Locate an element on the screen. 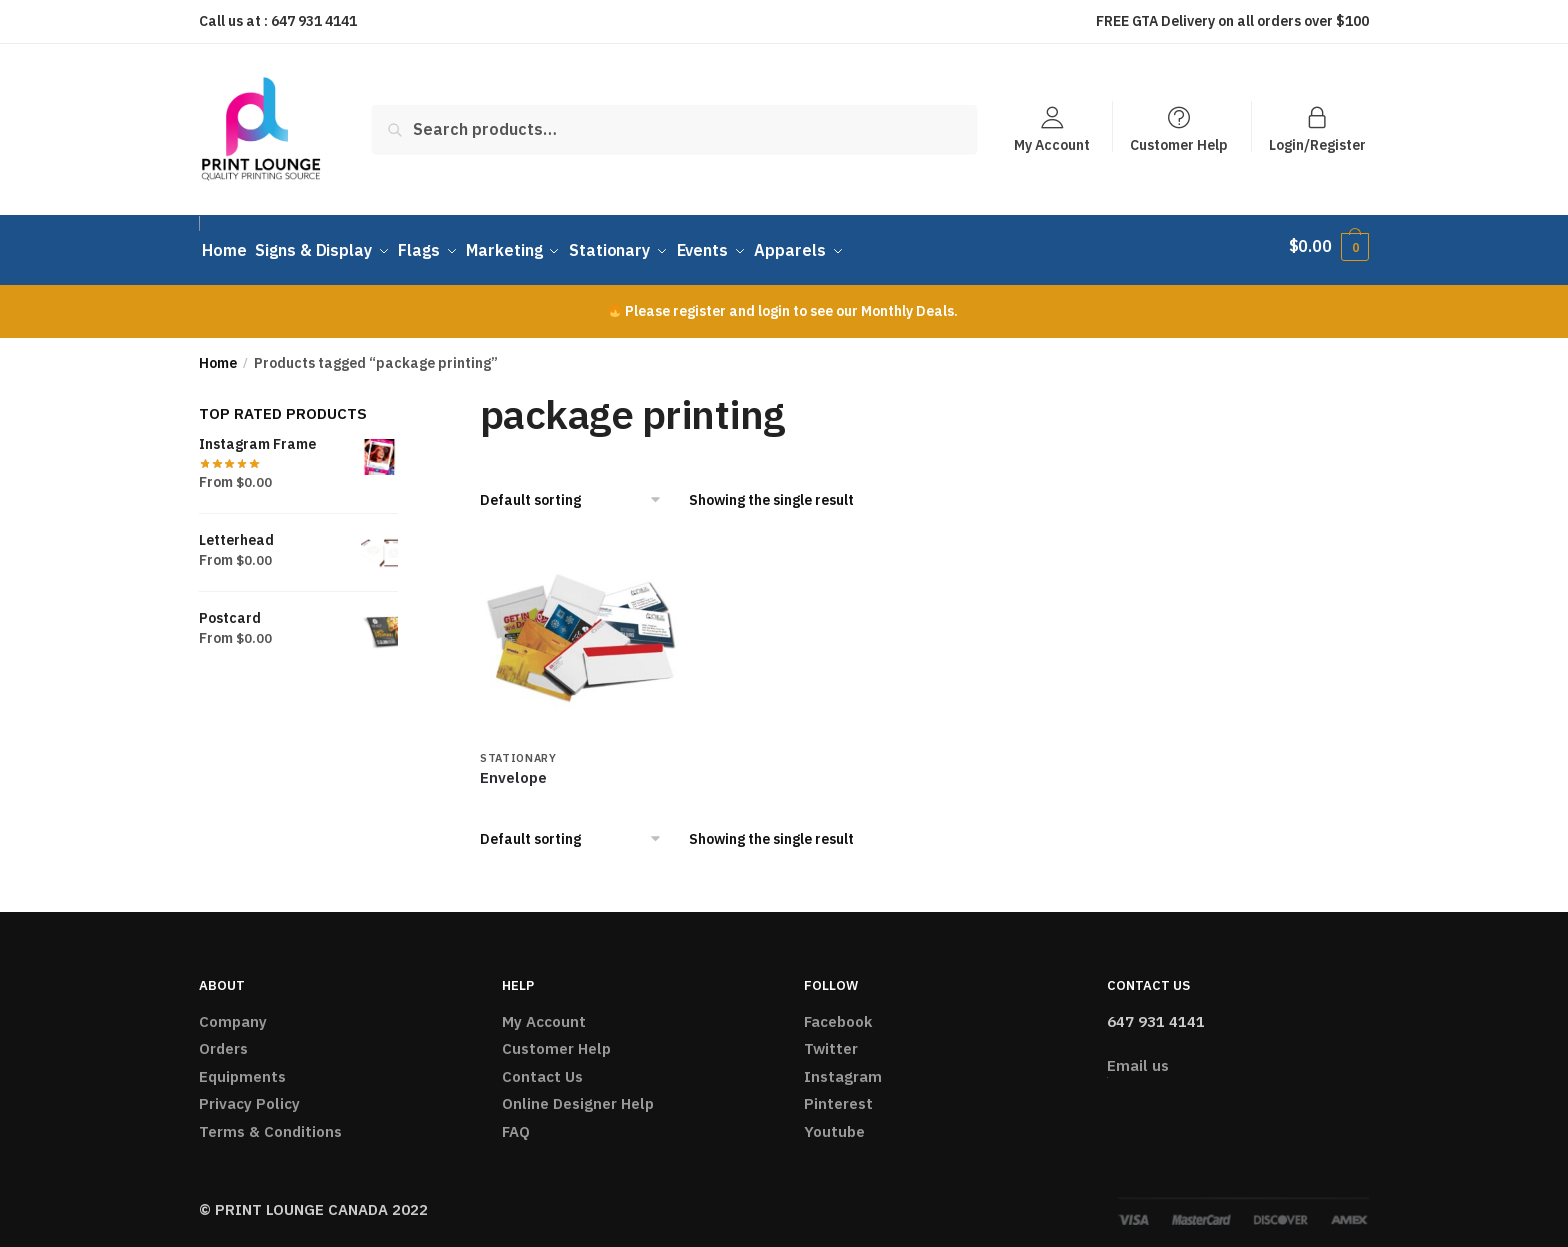  Instagram is located at coordinates (843, 1066).